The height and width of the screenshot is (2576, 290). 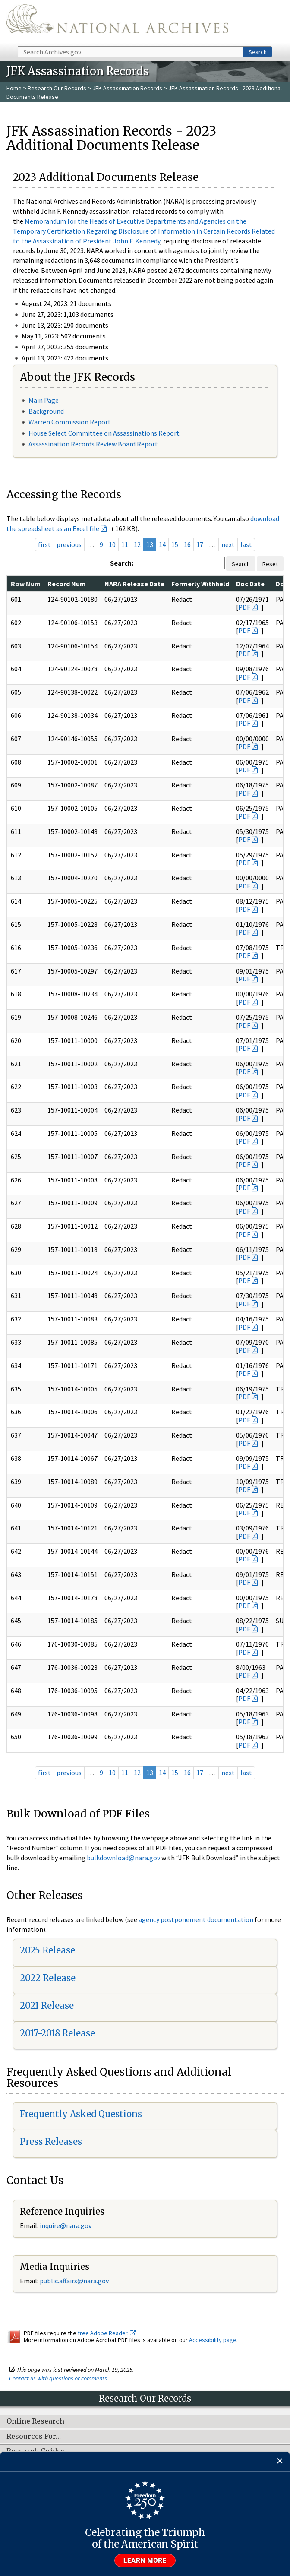 I want to click on 10, so click(x=112, y=544).